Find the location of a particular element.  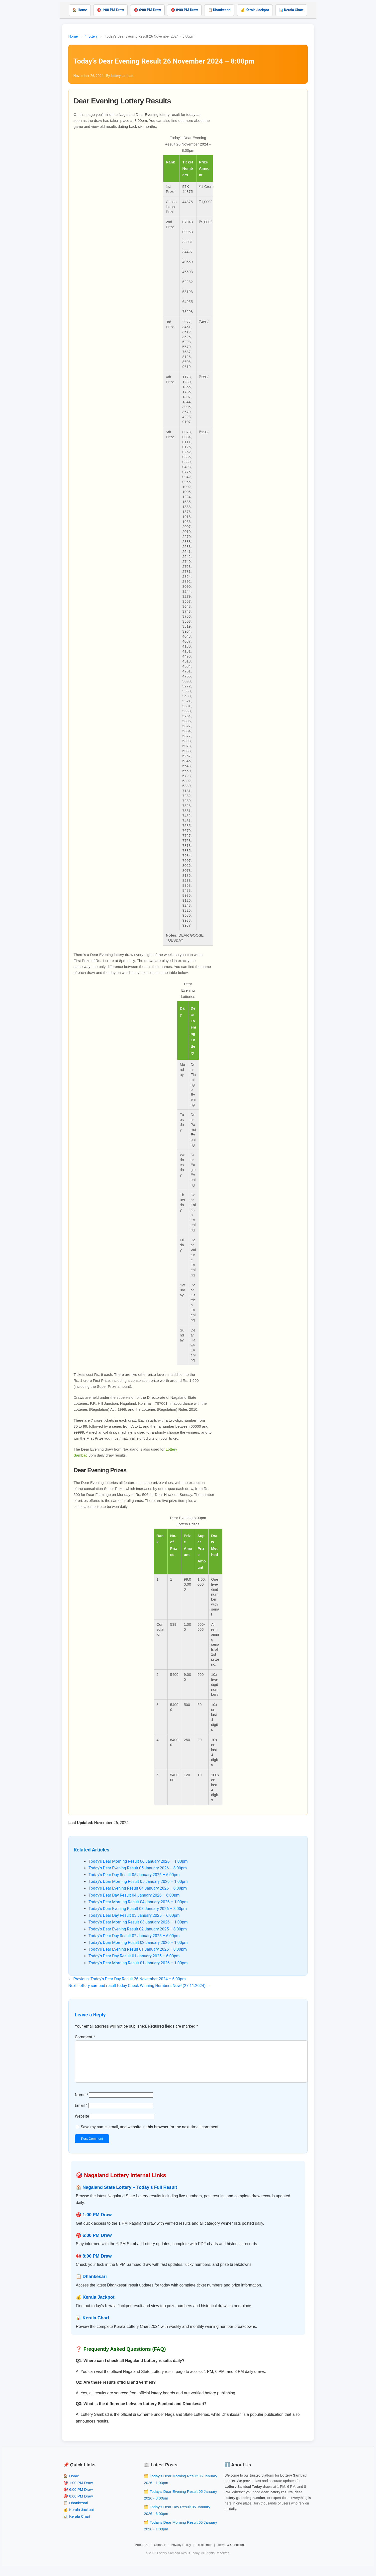

Today’s Dear Morning Result 01 January 2026 – 1:00pm is located at coordinates (138, 1963).